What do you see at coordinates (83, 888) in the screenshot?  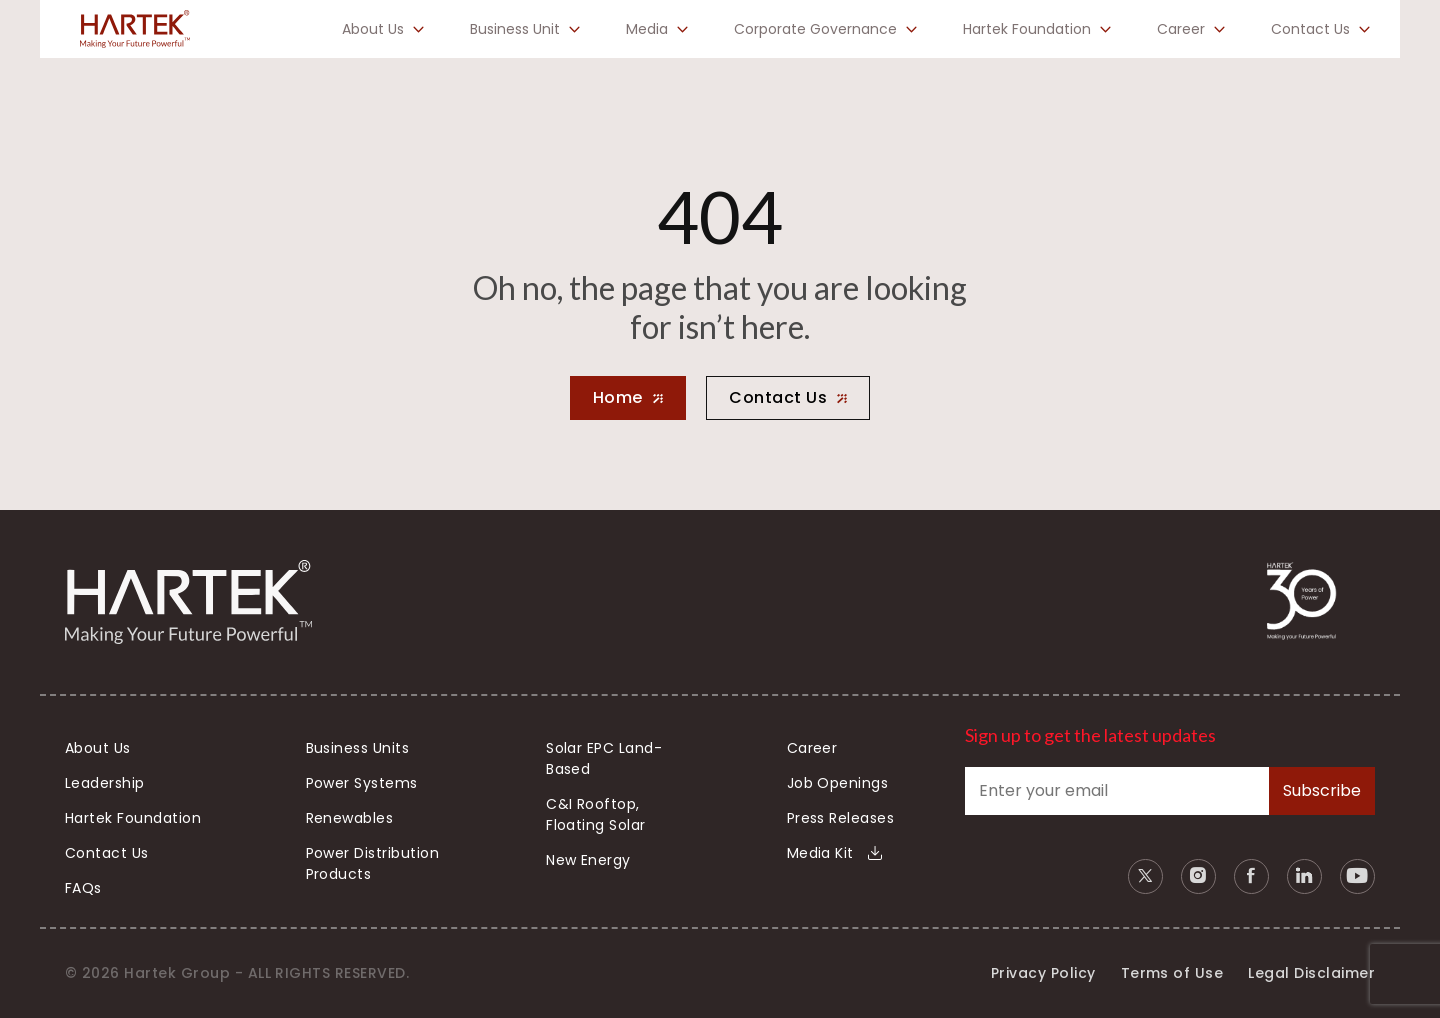 I see `FAQs` at bounding box center [83, 888].